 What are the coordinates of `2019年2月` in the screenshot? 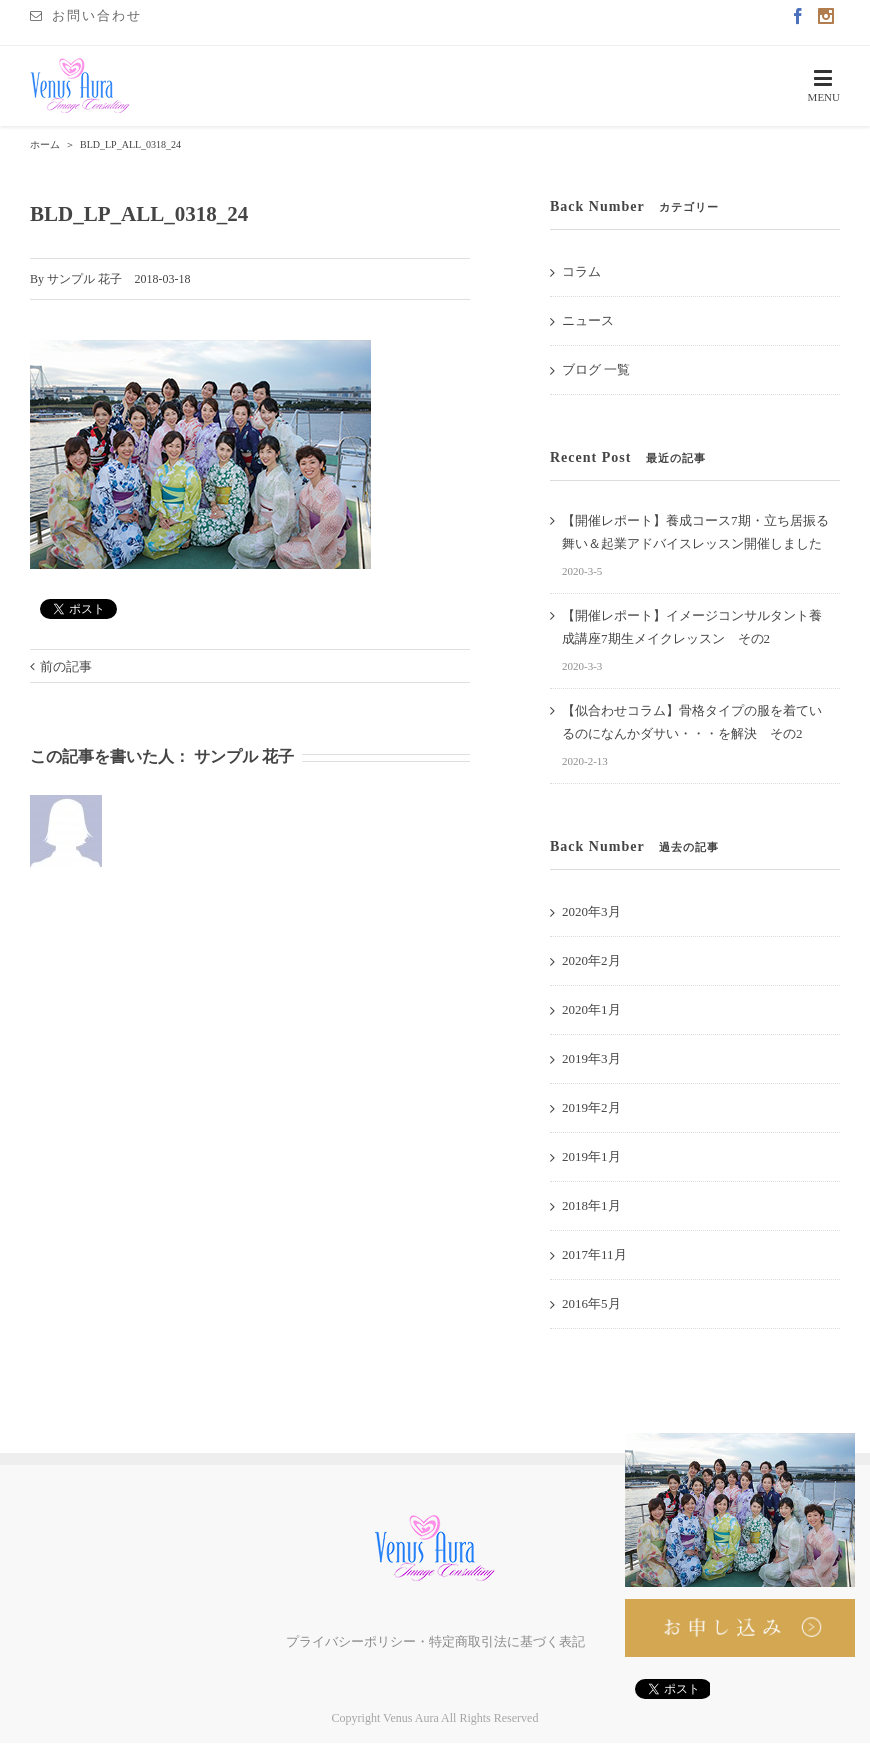 It's located at (591, 1107).